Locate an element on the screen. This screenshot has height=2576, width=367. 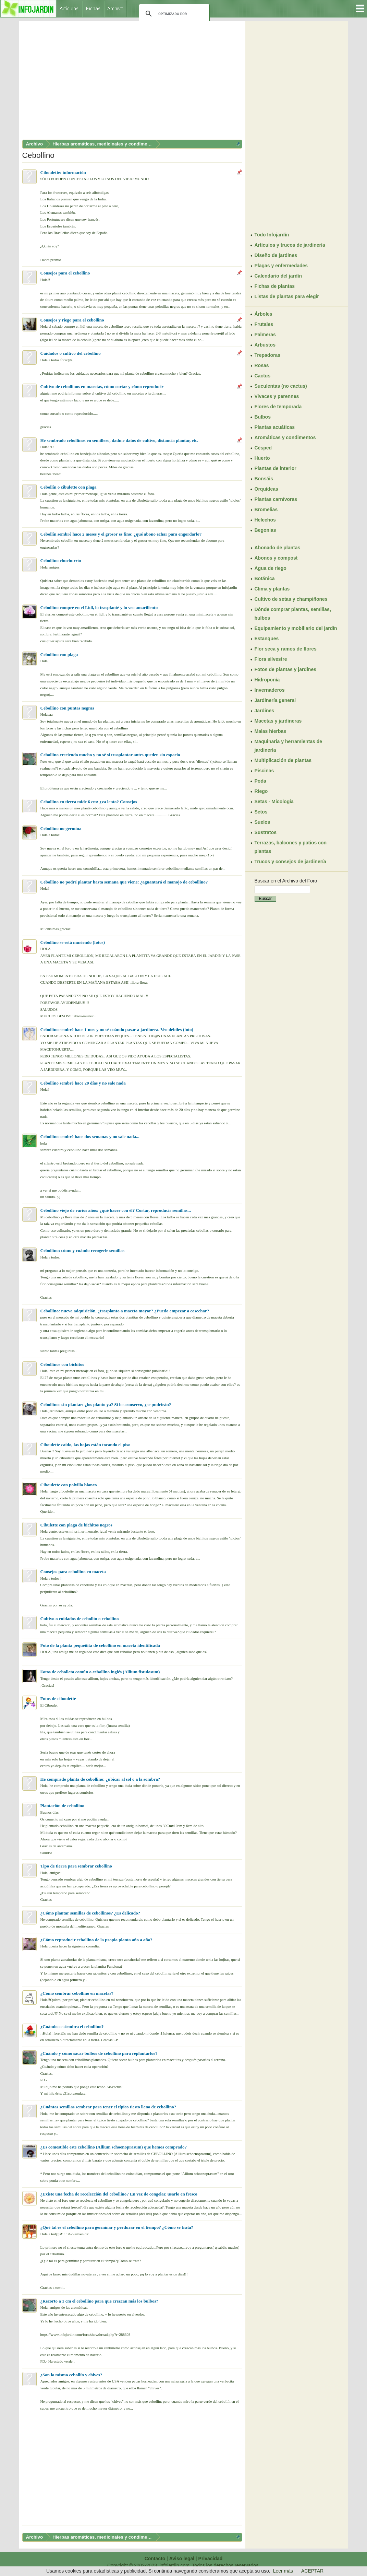
Poda is located at coordinates (260, 781).